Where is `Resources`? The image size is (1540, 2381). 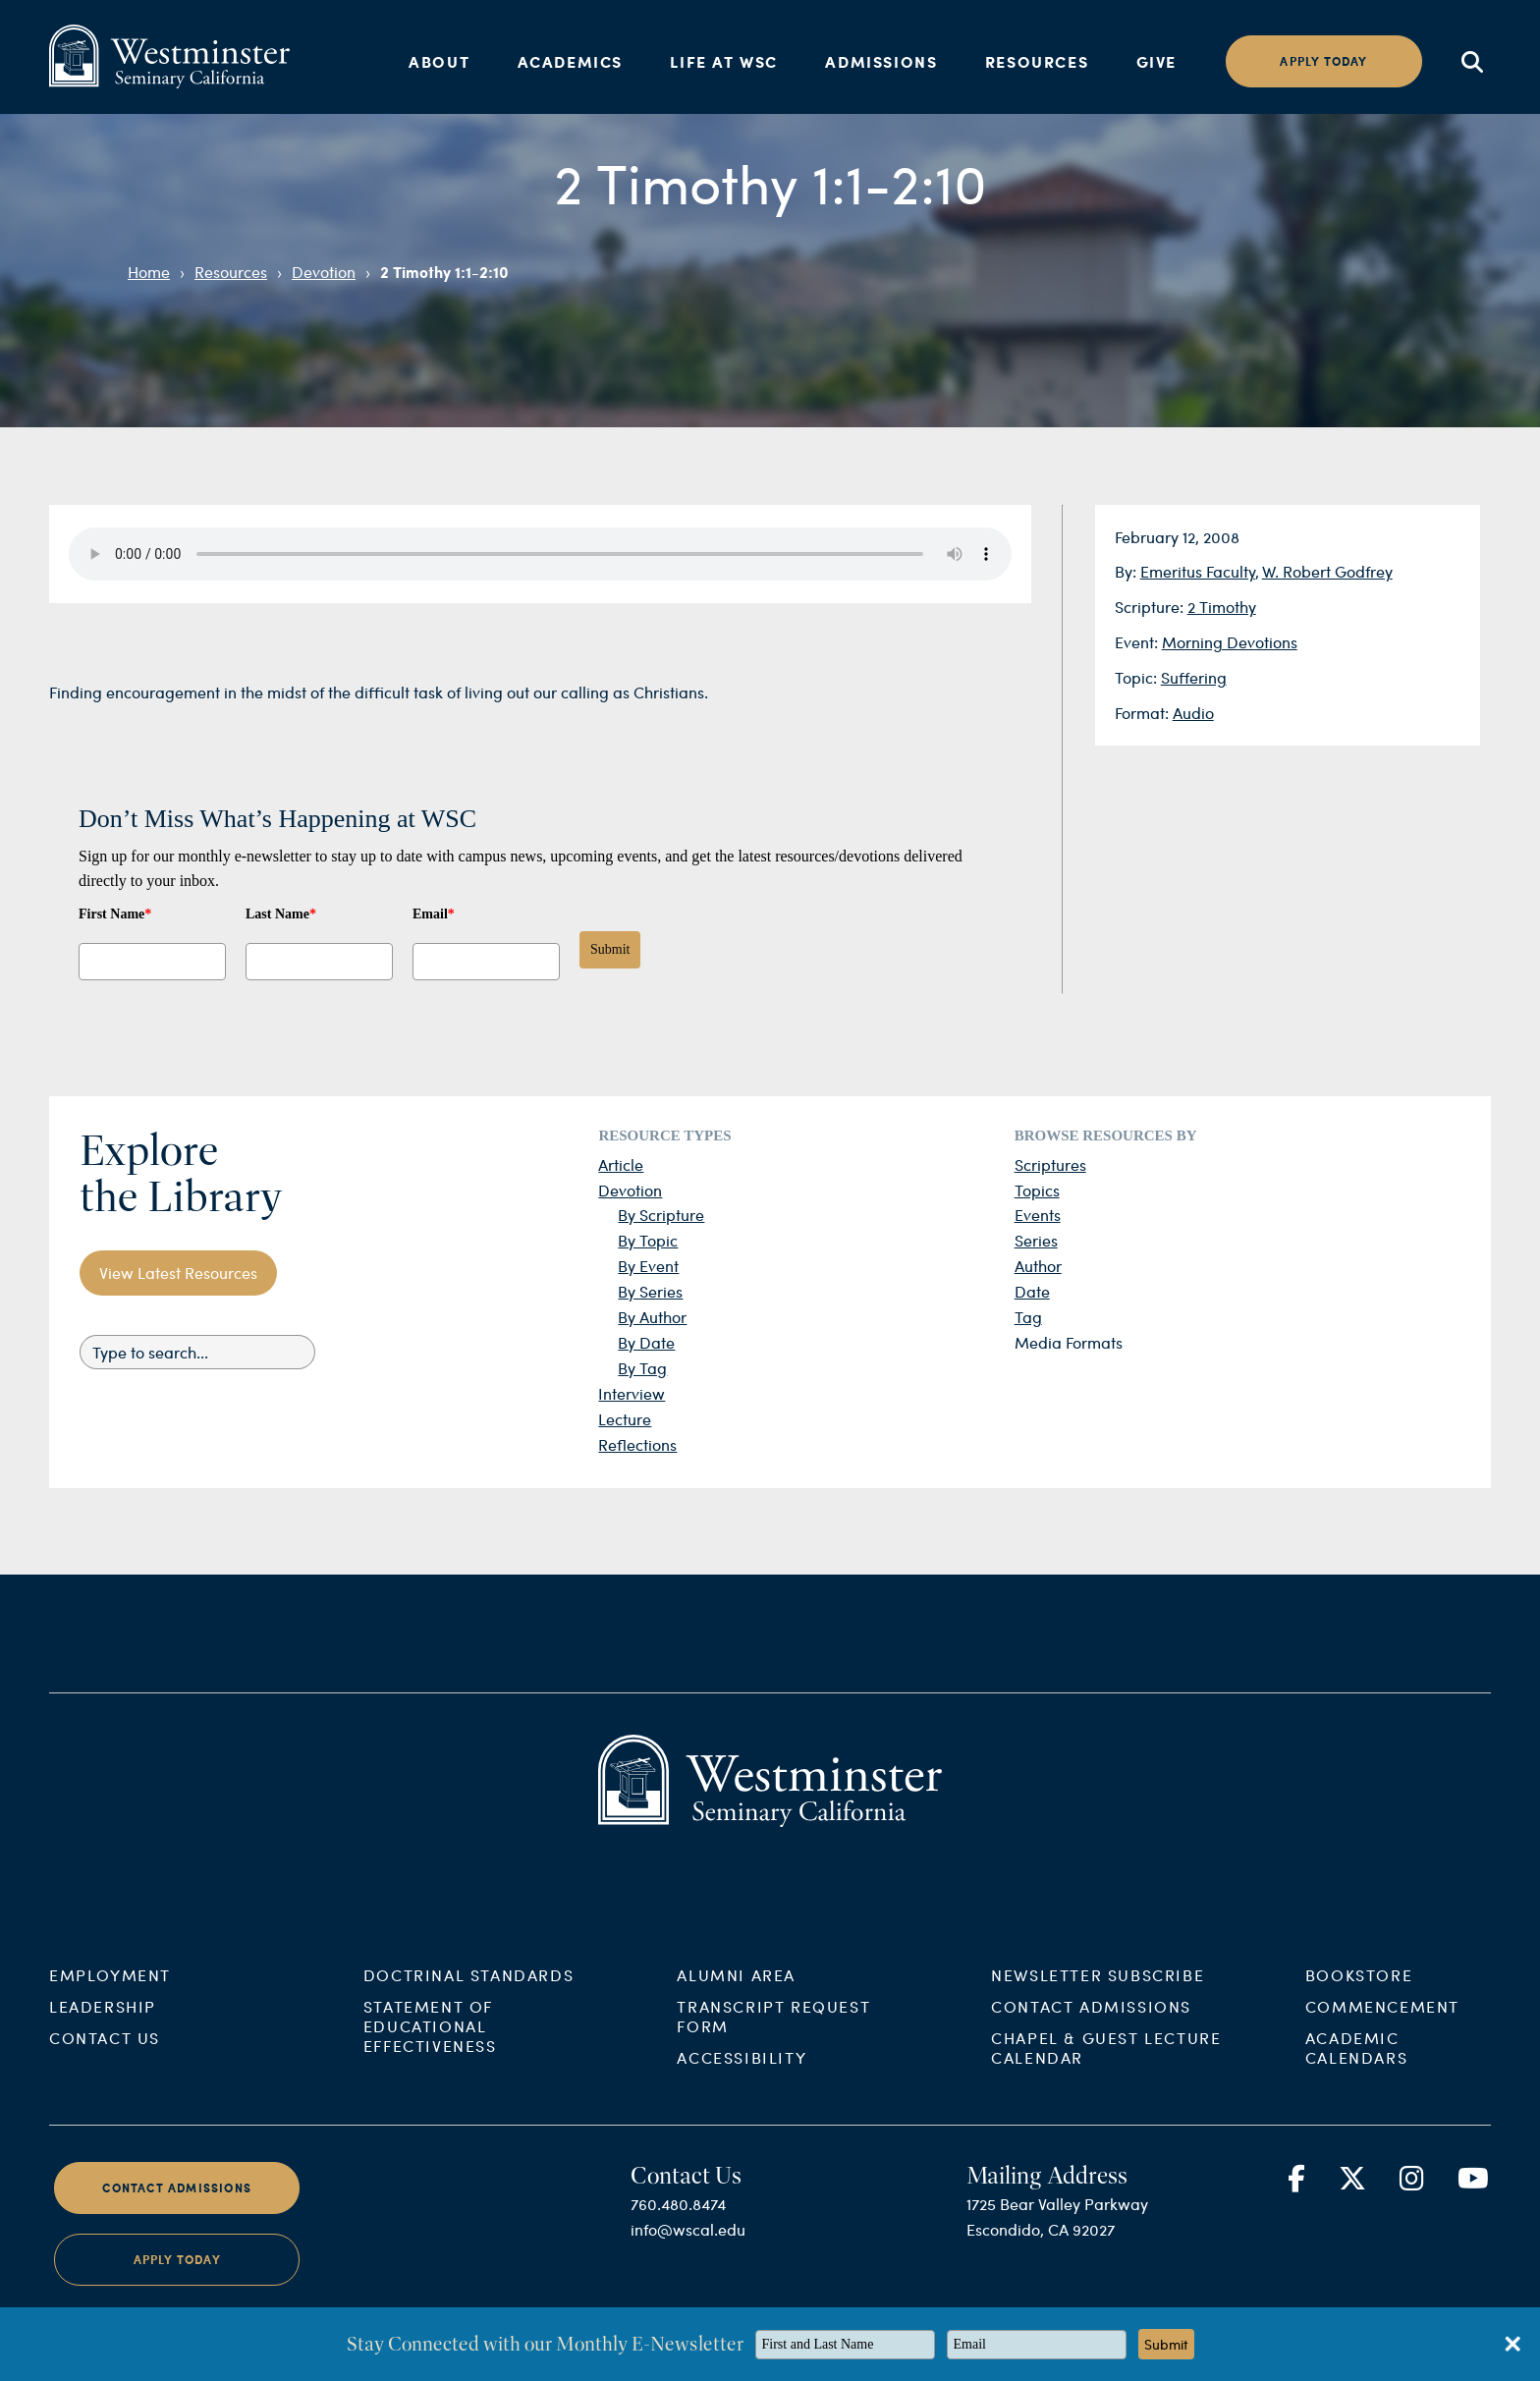 Resources is located at coordinates (1036, 61).